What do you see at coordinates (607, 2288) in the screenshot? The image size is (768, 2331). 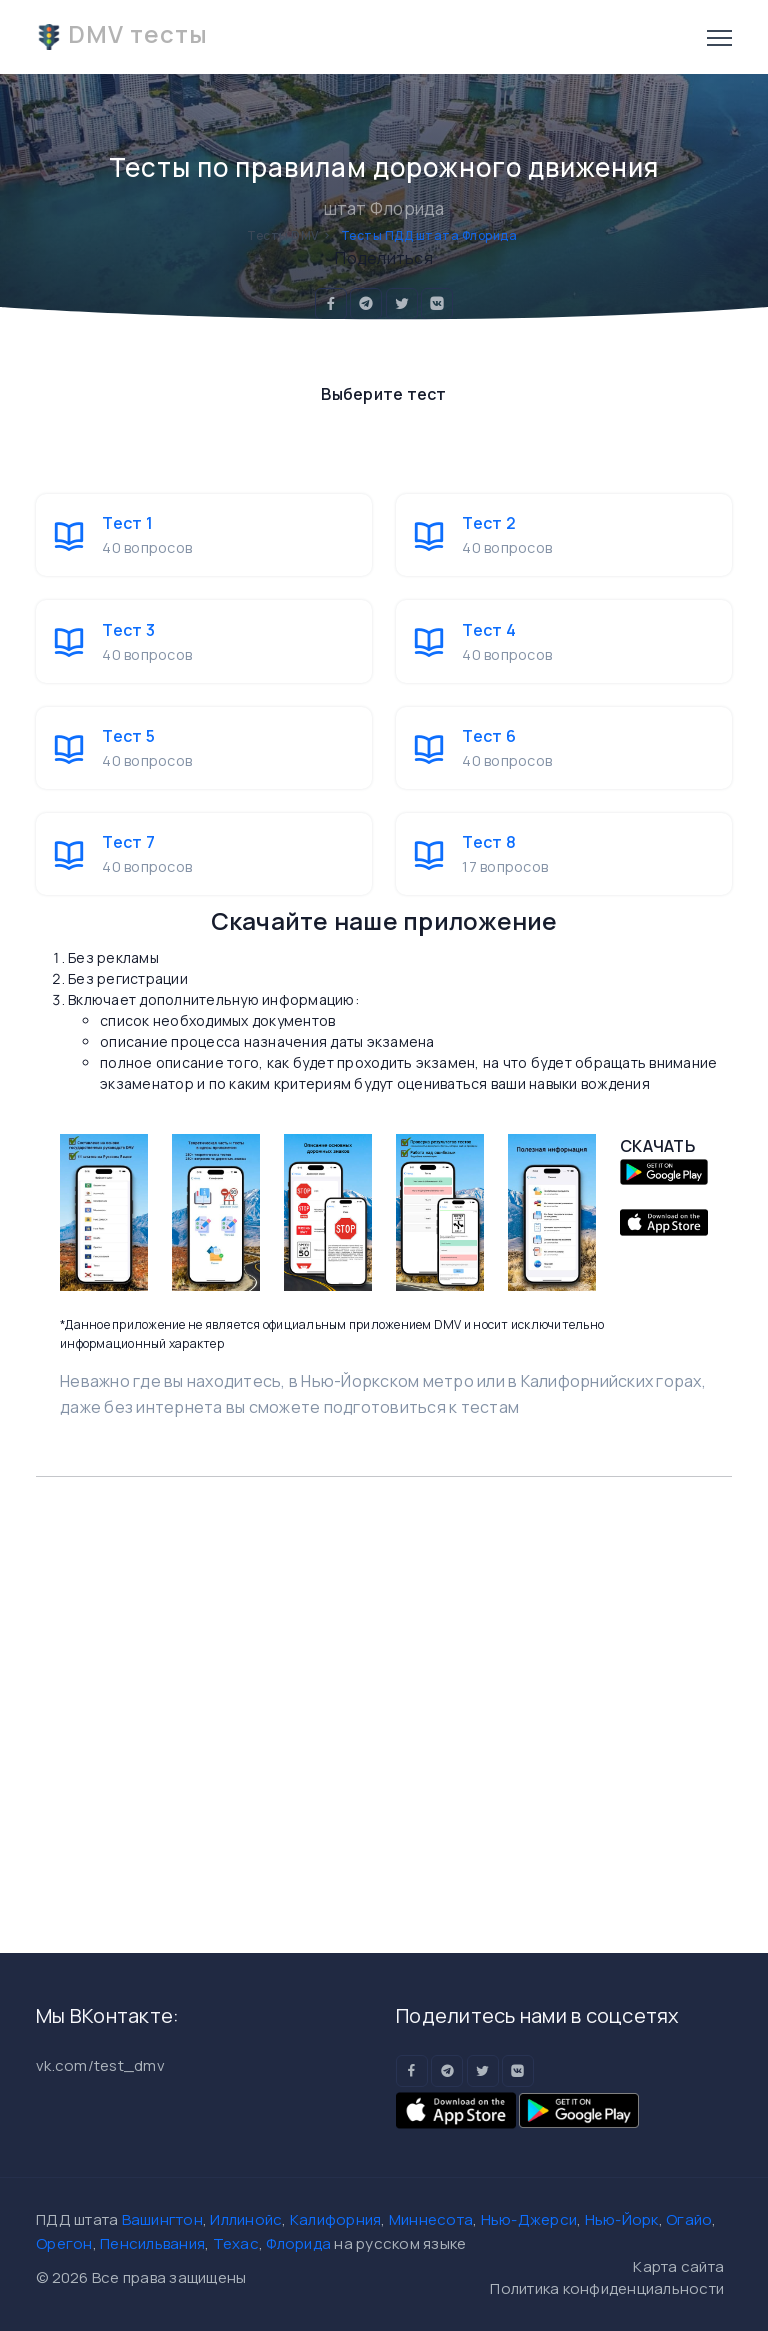 I see `Политика конфиденциальности` at bounding box center [607, 2288].